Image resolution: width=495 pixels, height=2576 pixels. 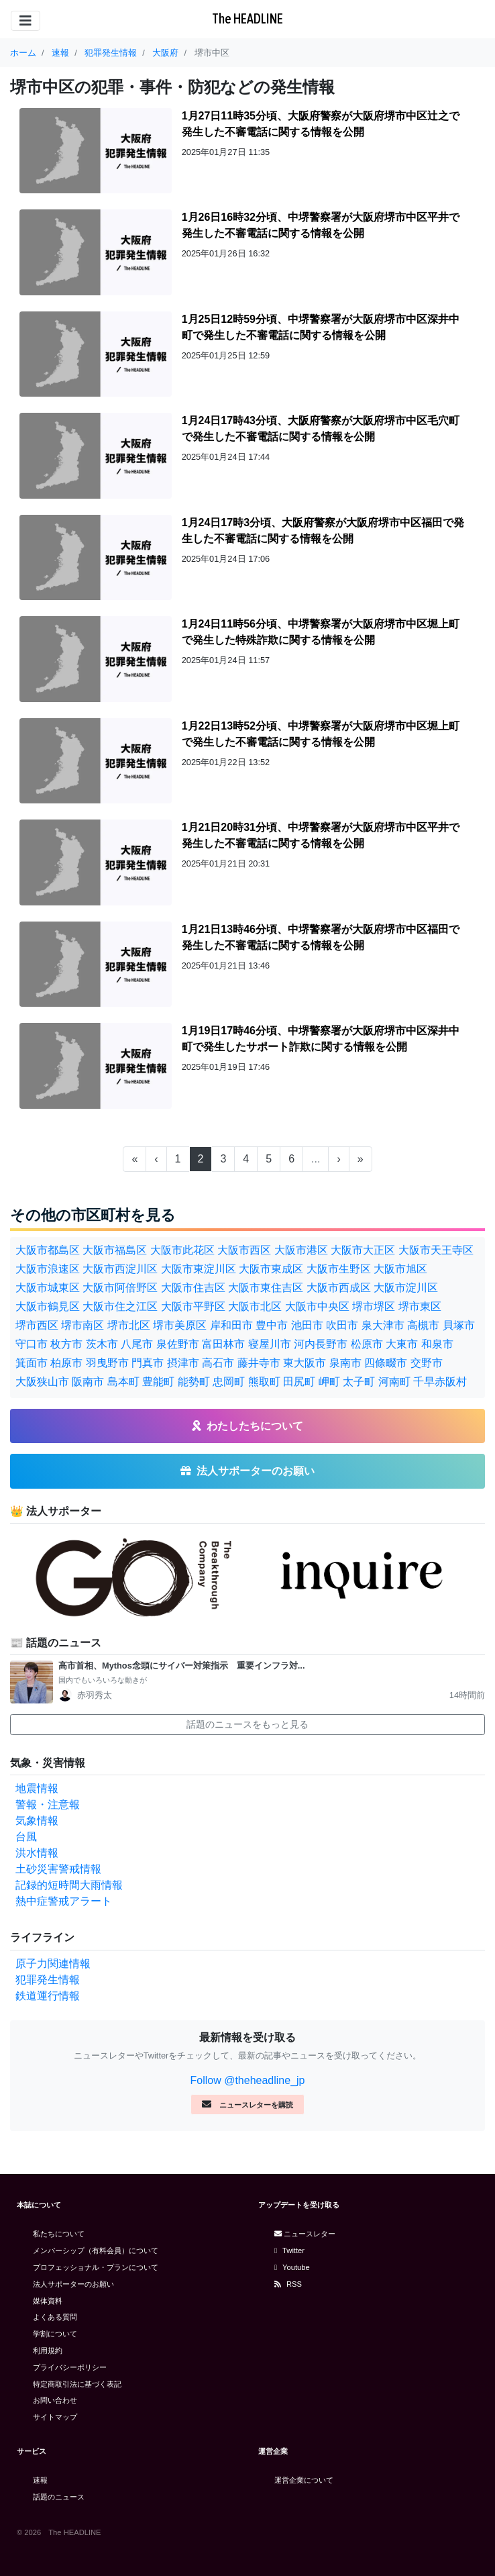 I want to click on 大阪市生野区, so click(x=339, y=1269).